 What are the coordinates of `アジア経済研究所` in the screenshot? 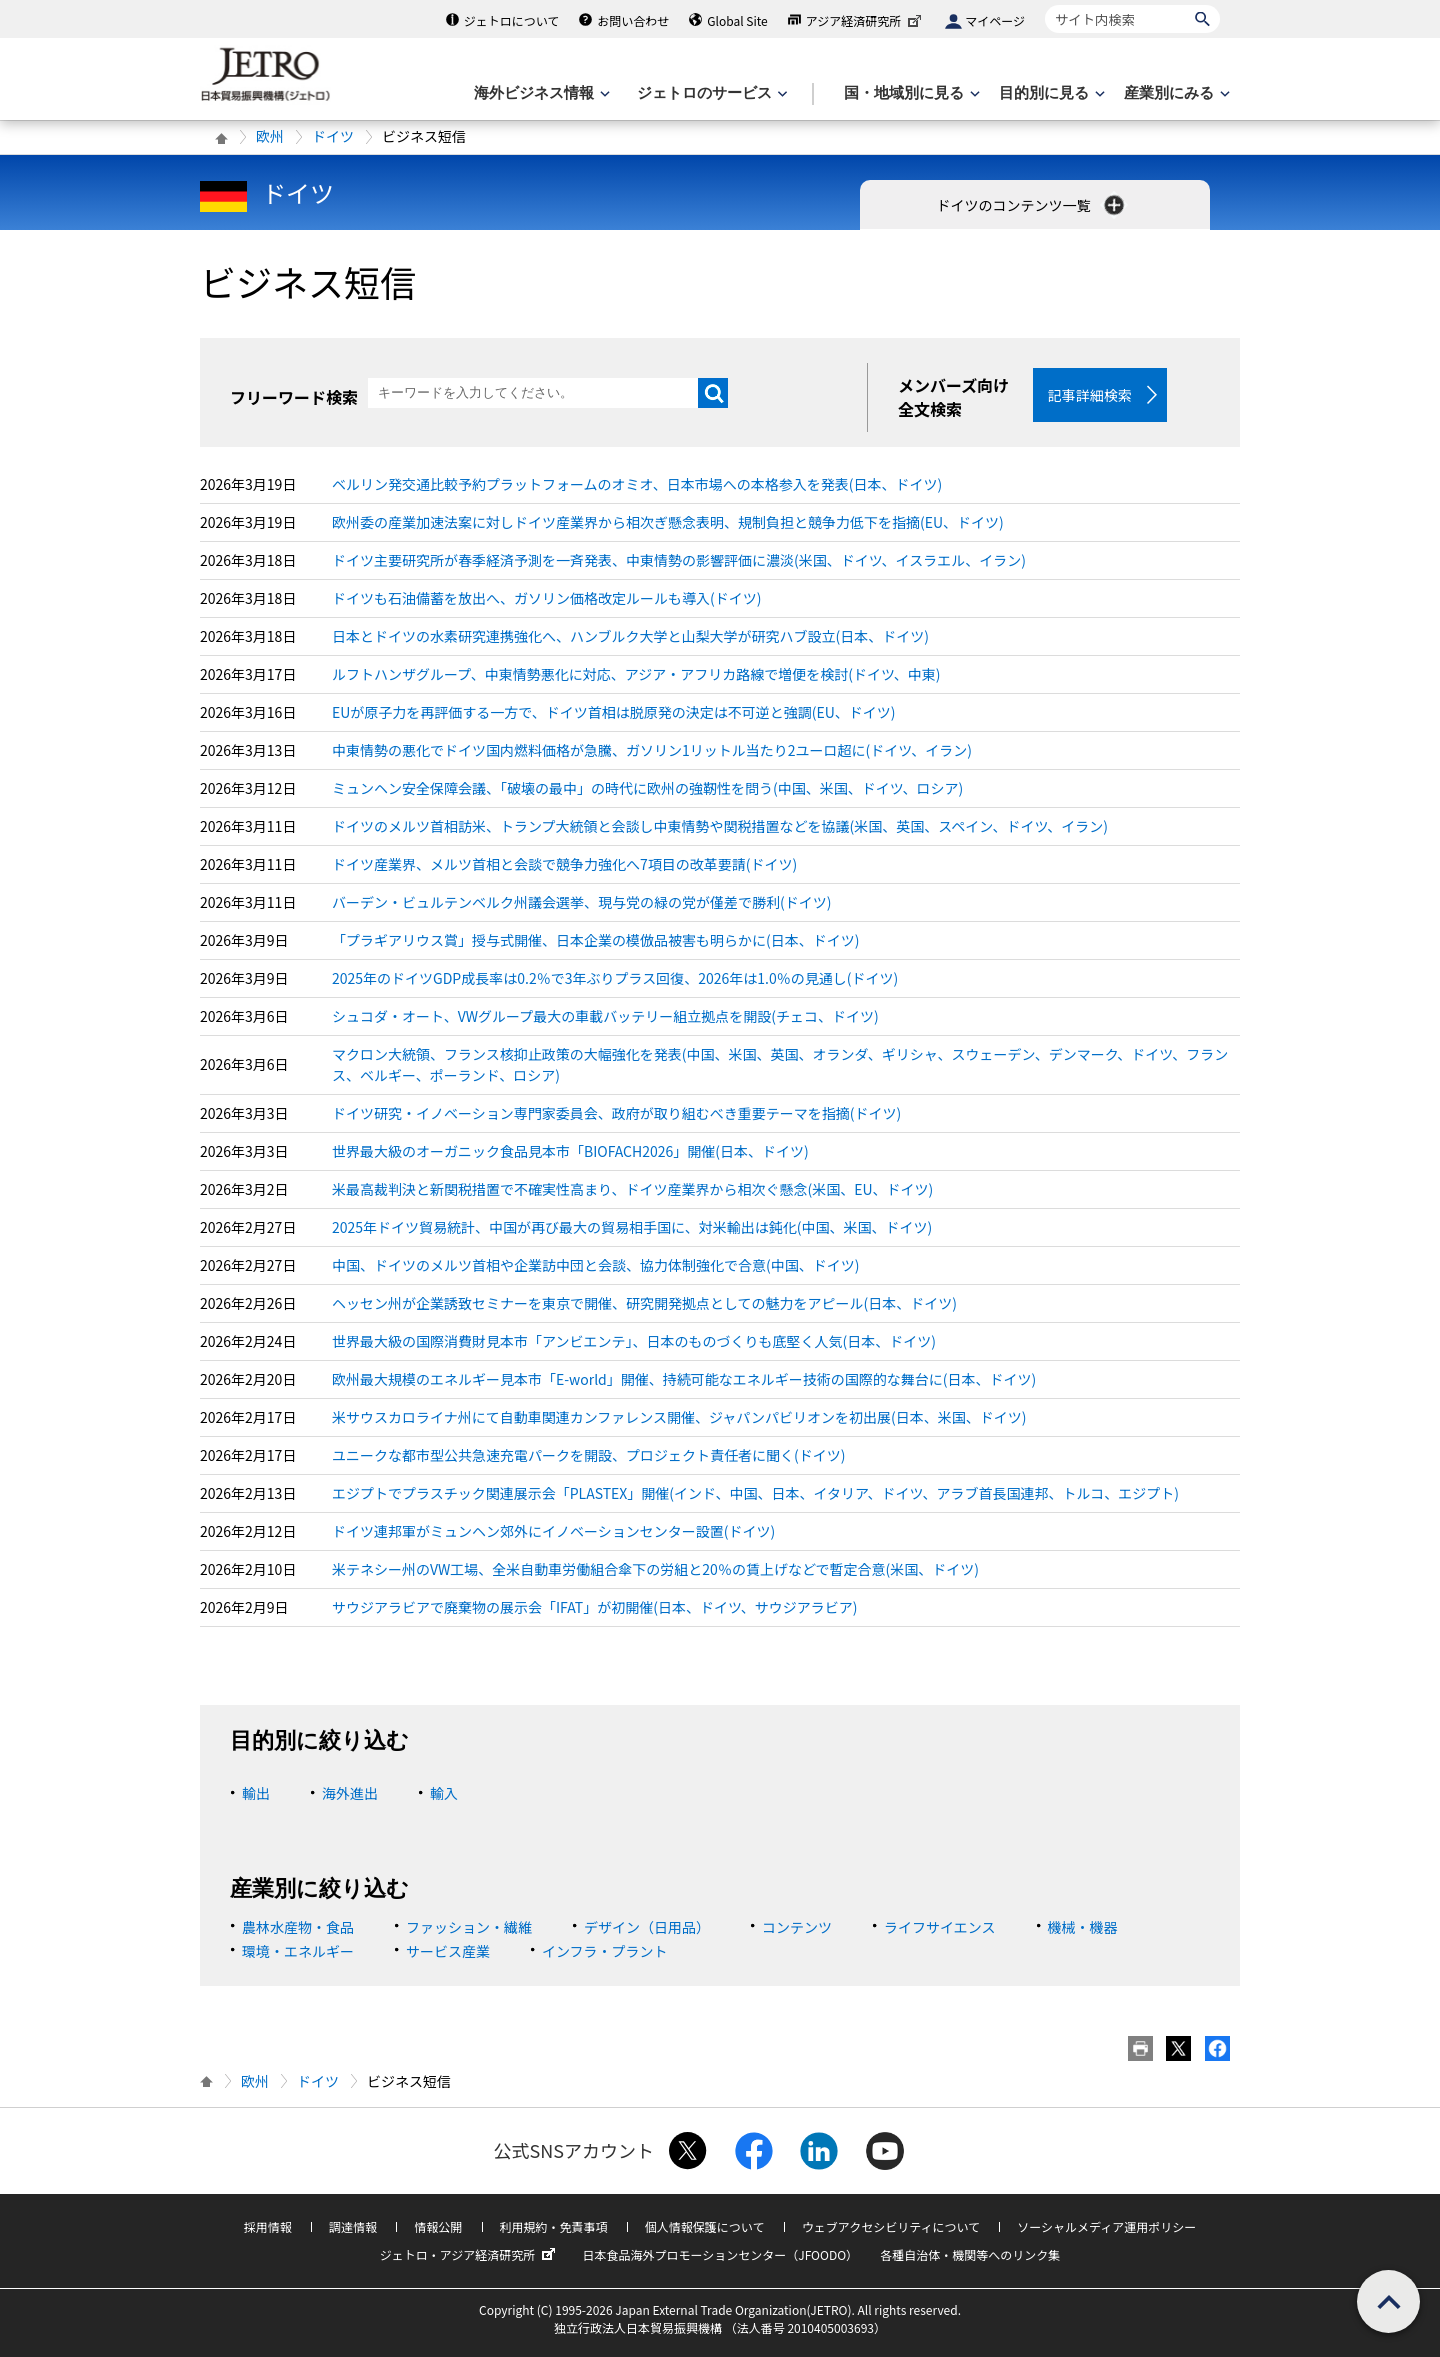 It's located at (866, 20).